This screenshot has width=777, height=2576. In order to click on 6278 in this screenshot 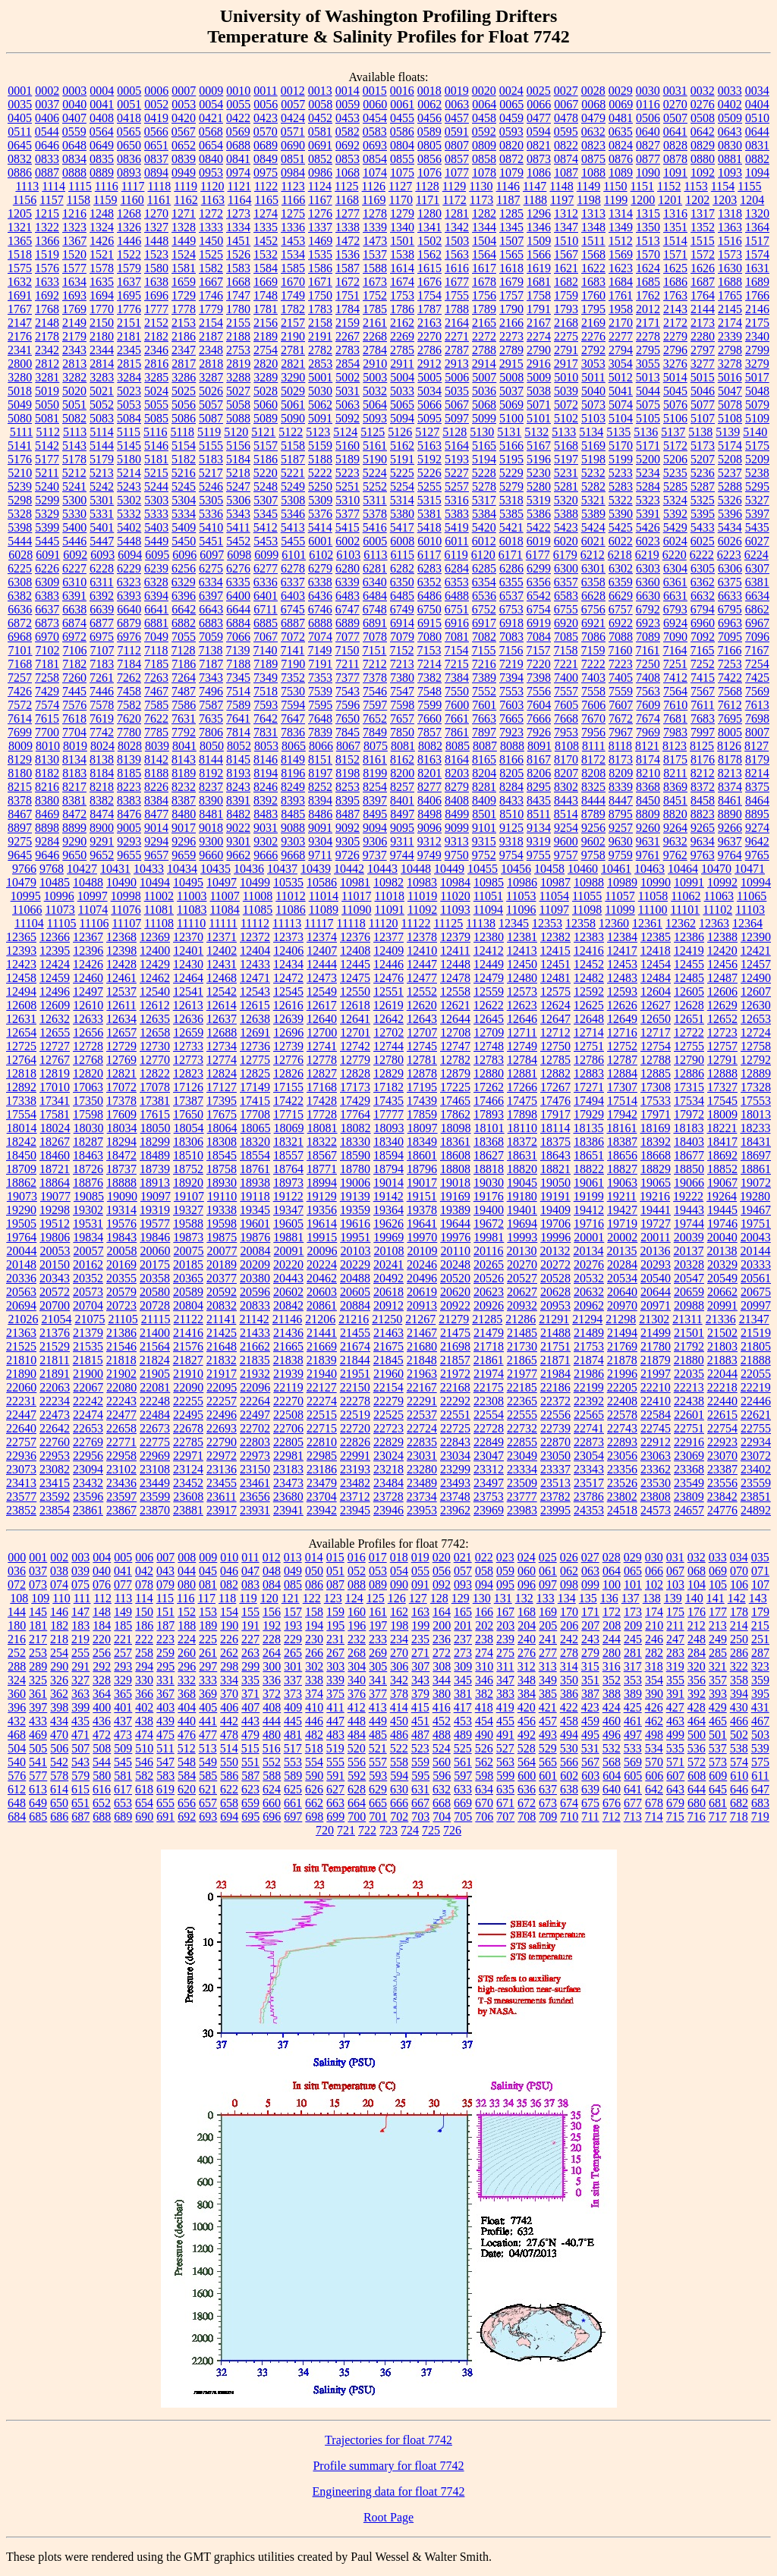, I will do `click(293, 568)`.